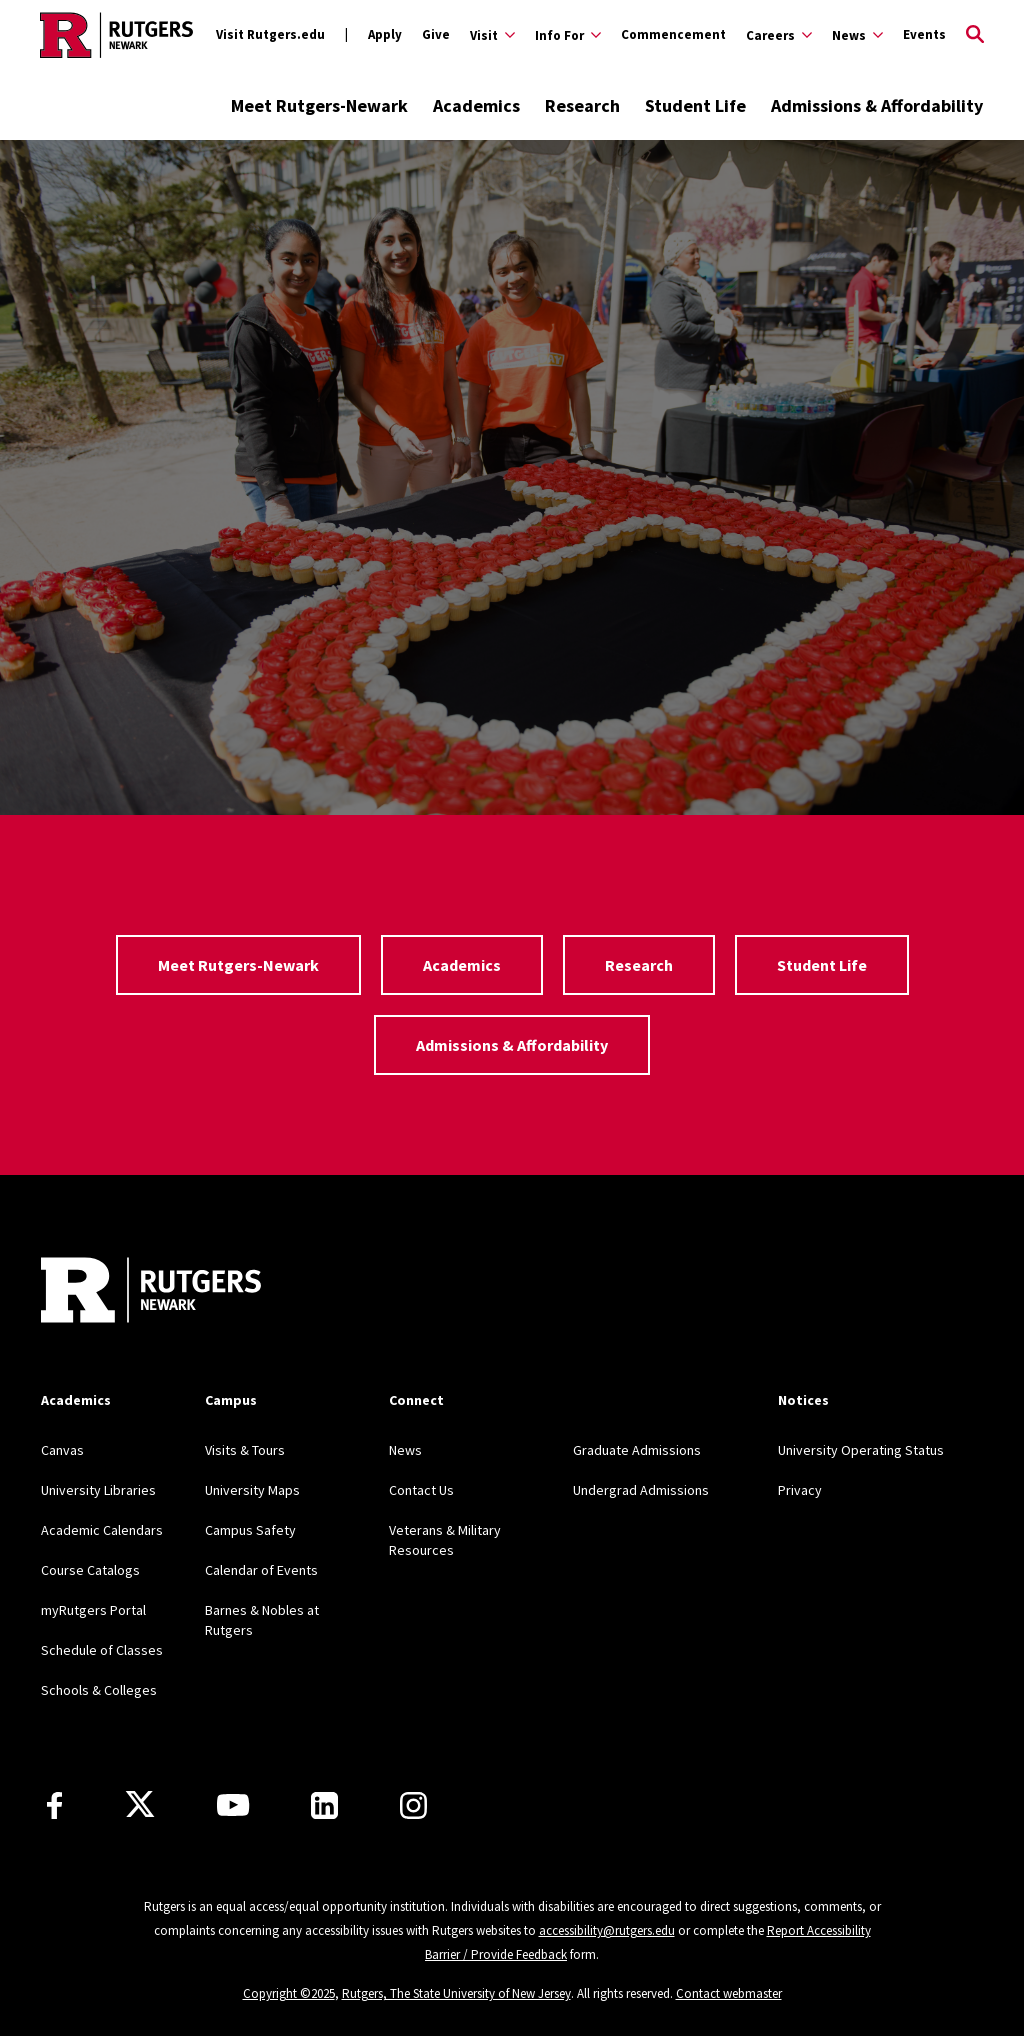 The height and width of the screenshot is (2036, 1024). Describe the element at coordinates (93, 1610) in the screenshot. I see `myRutgers Portal` at that location.